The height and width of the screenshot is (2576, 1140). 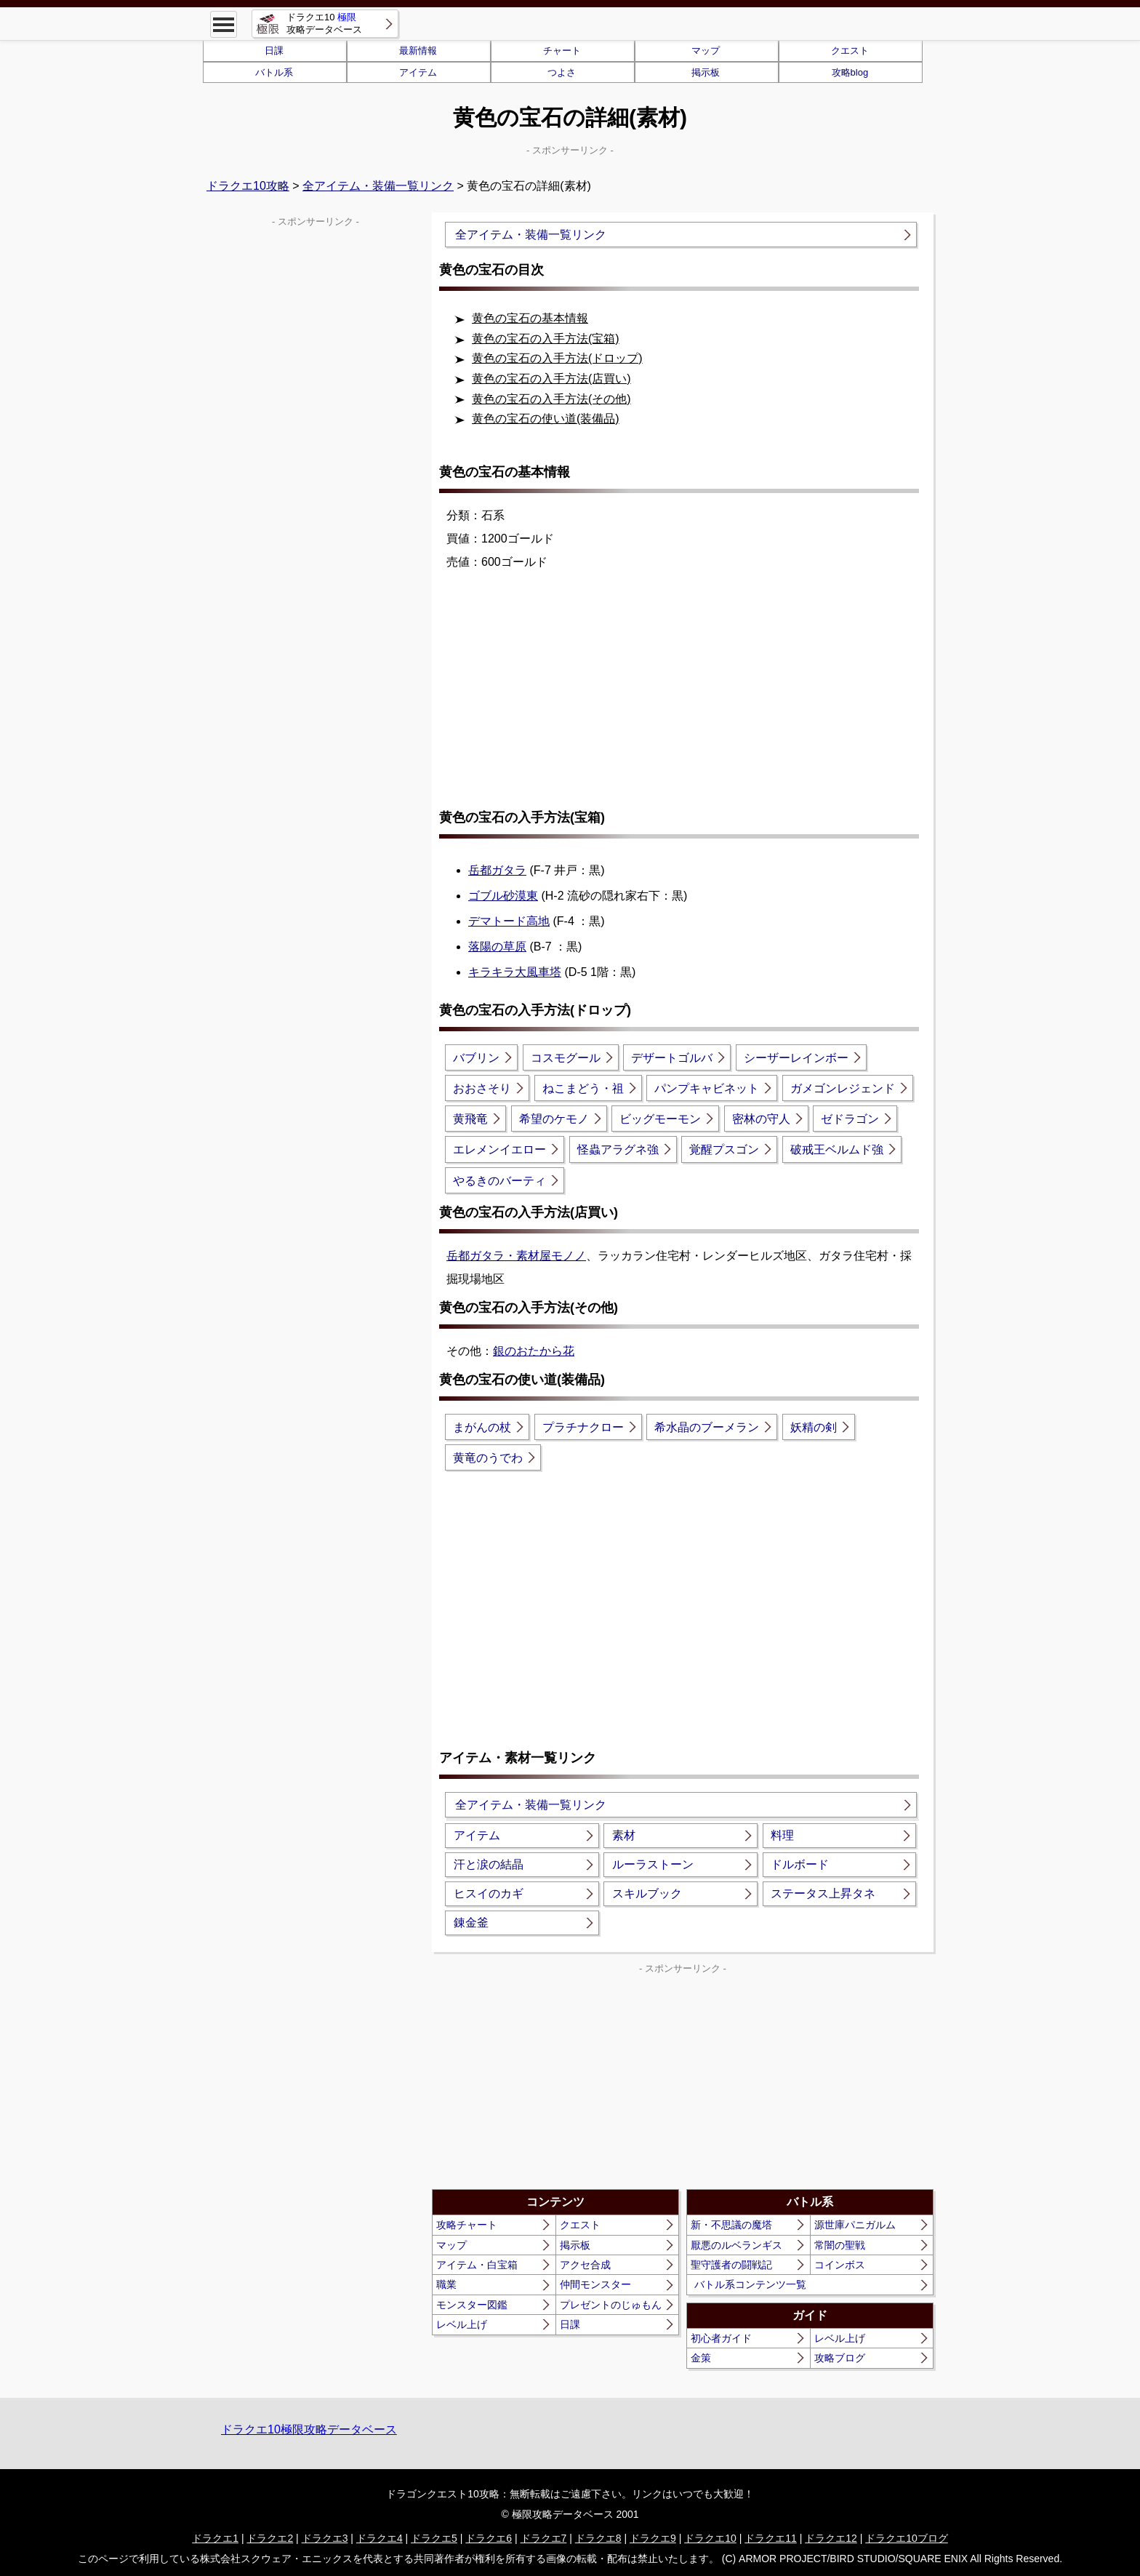 What do you see at coordinates (750, 2284) in the screenshot?
I see `バトル系コンテンツ一覧` at bounding box center [750, 2284].